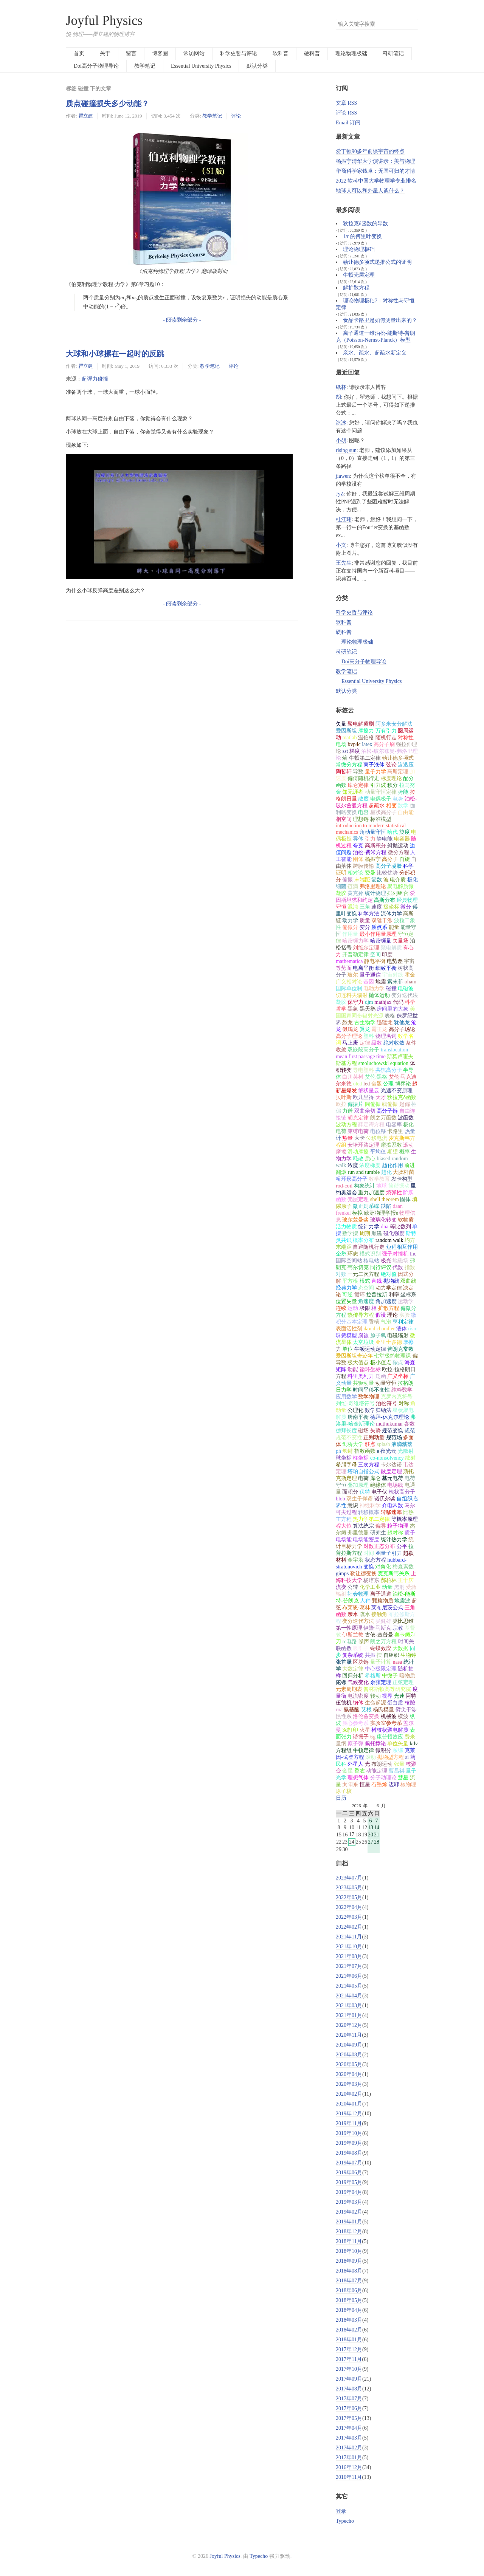  I want to click on 指数, so click(410, 1267).